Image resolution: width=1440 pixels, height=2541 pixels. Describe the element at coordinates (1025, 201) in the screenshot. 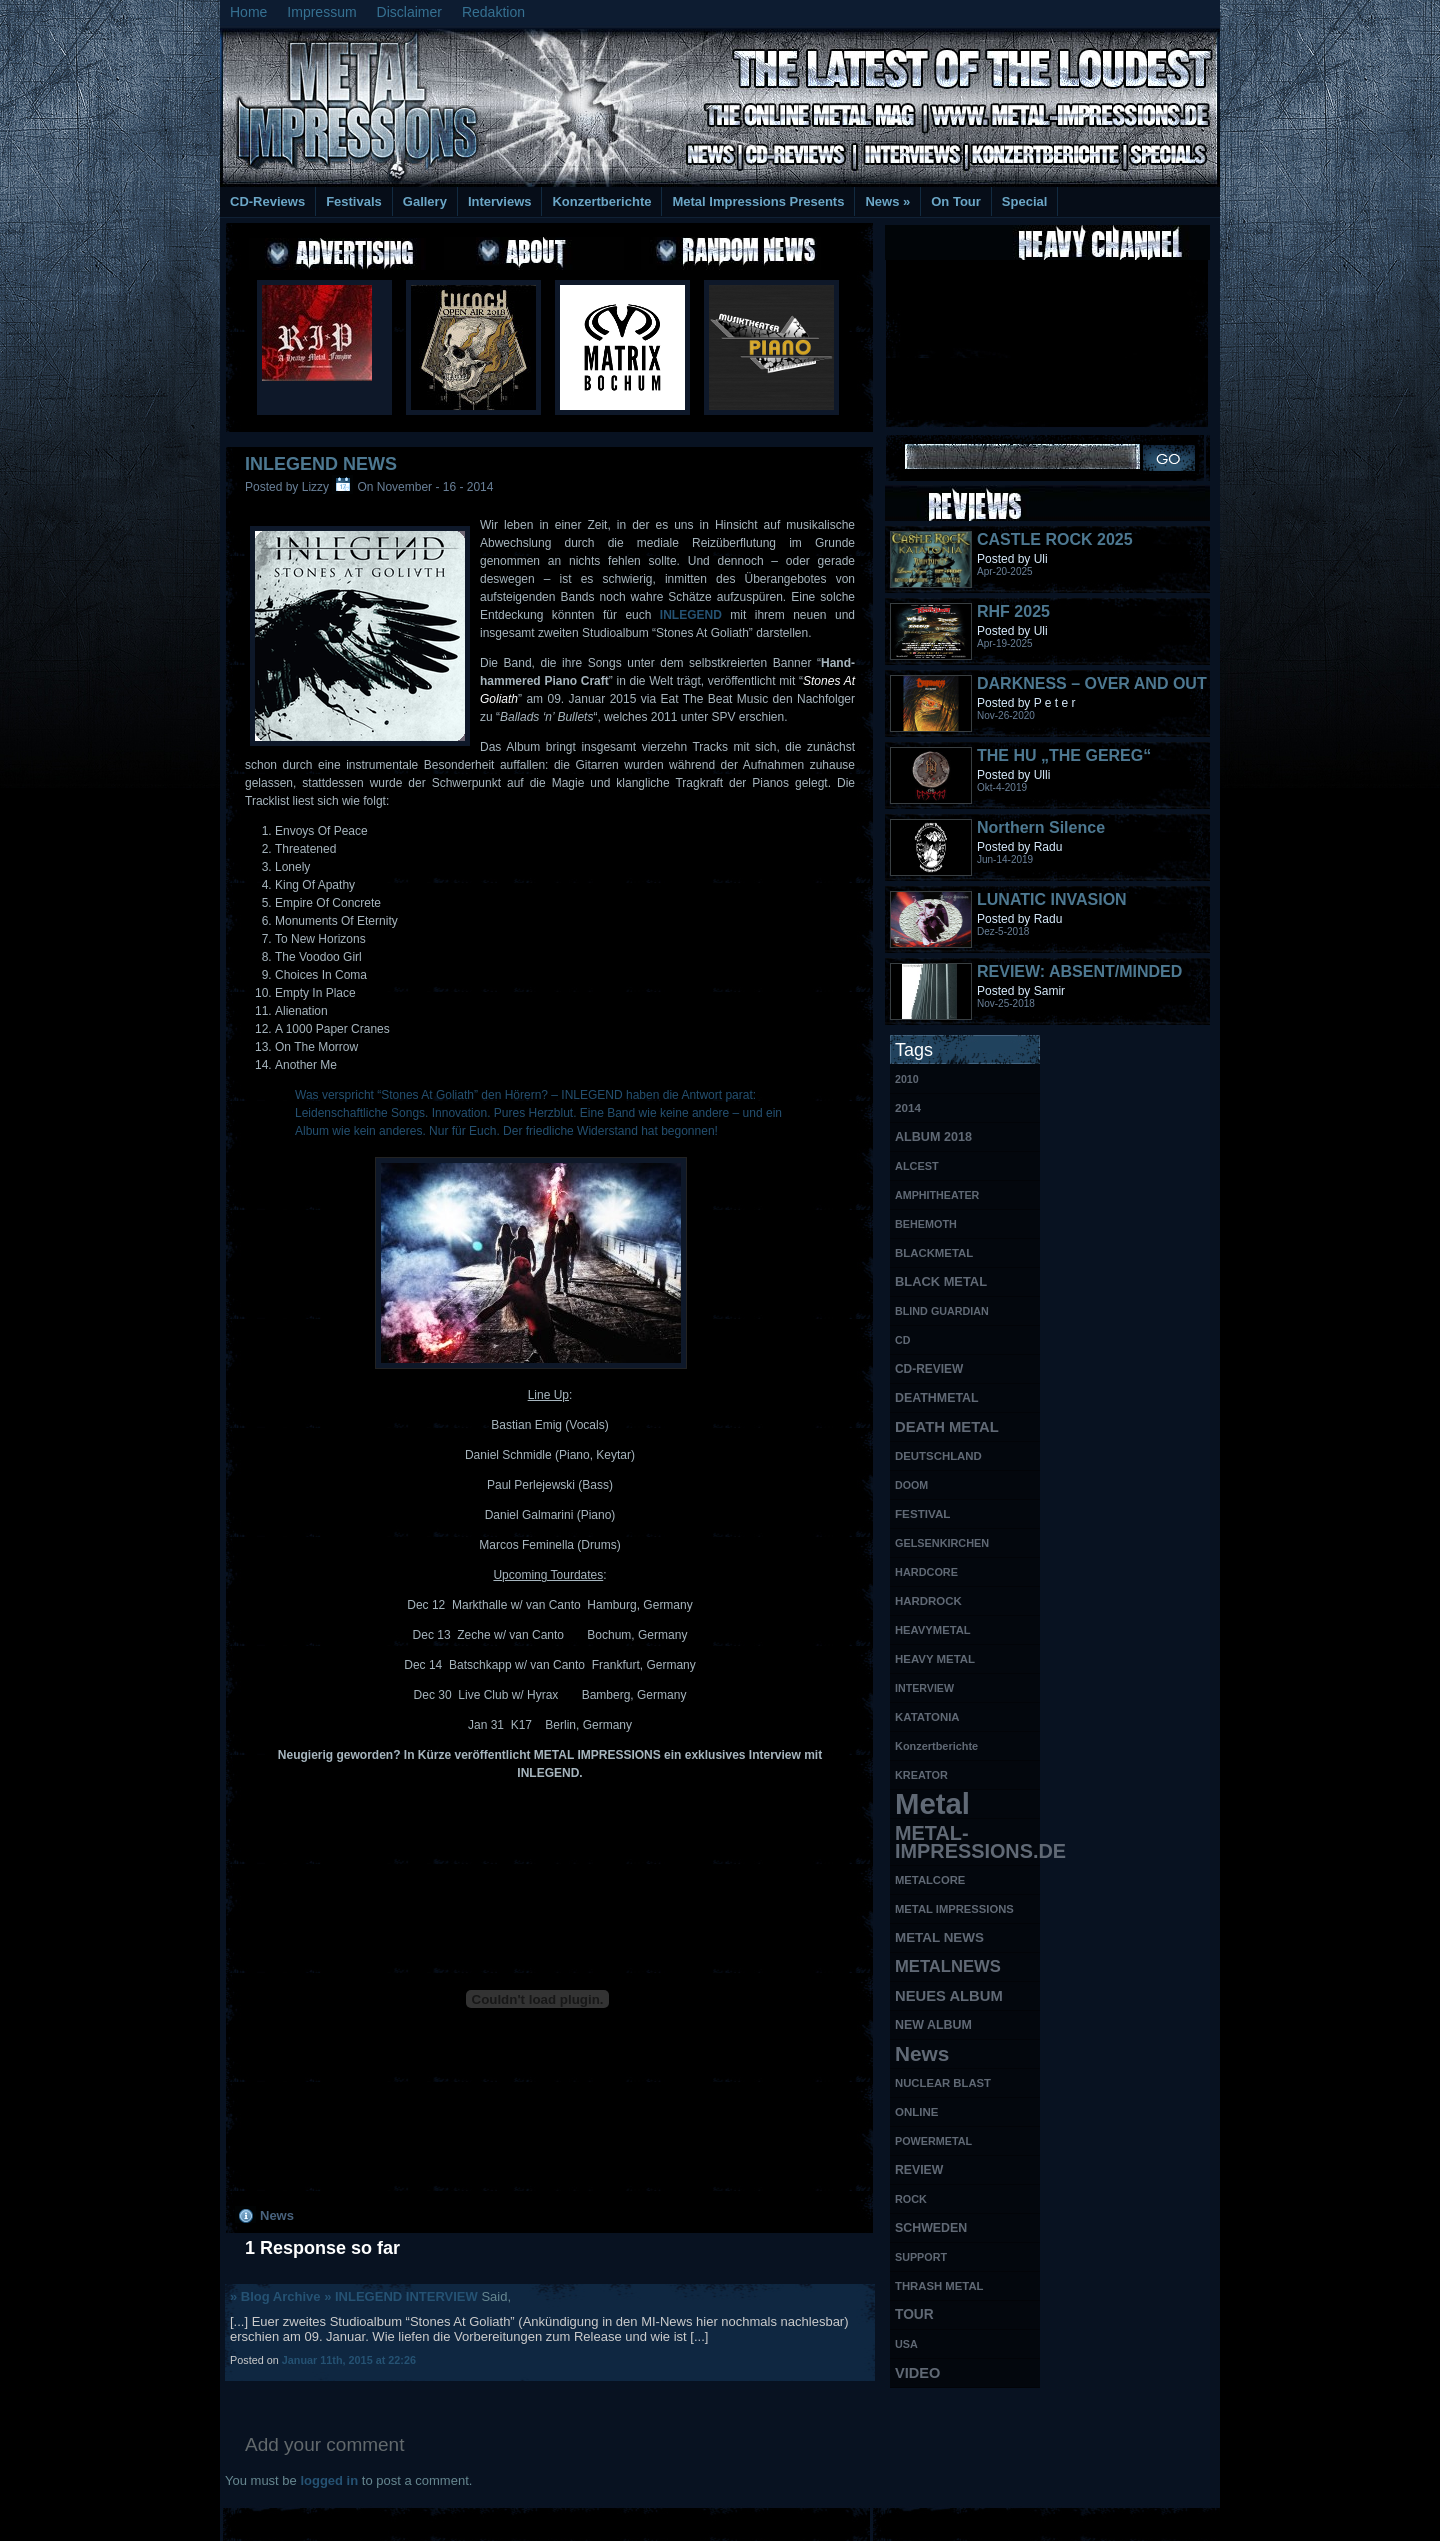

I see `Special` at that location.